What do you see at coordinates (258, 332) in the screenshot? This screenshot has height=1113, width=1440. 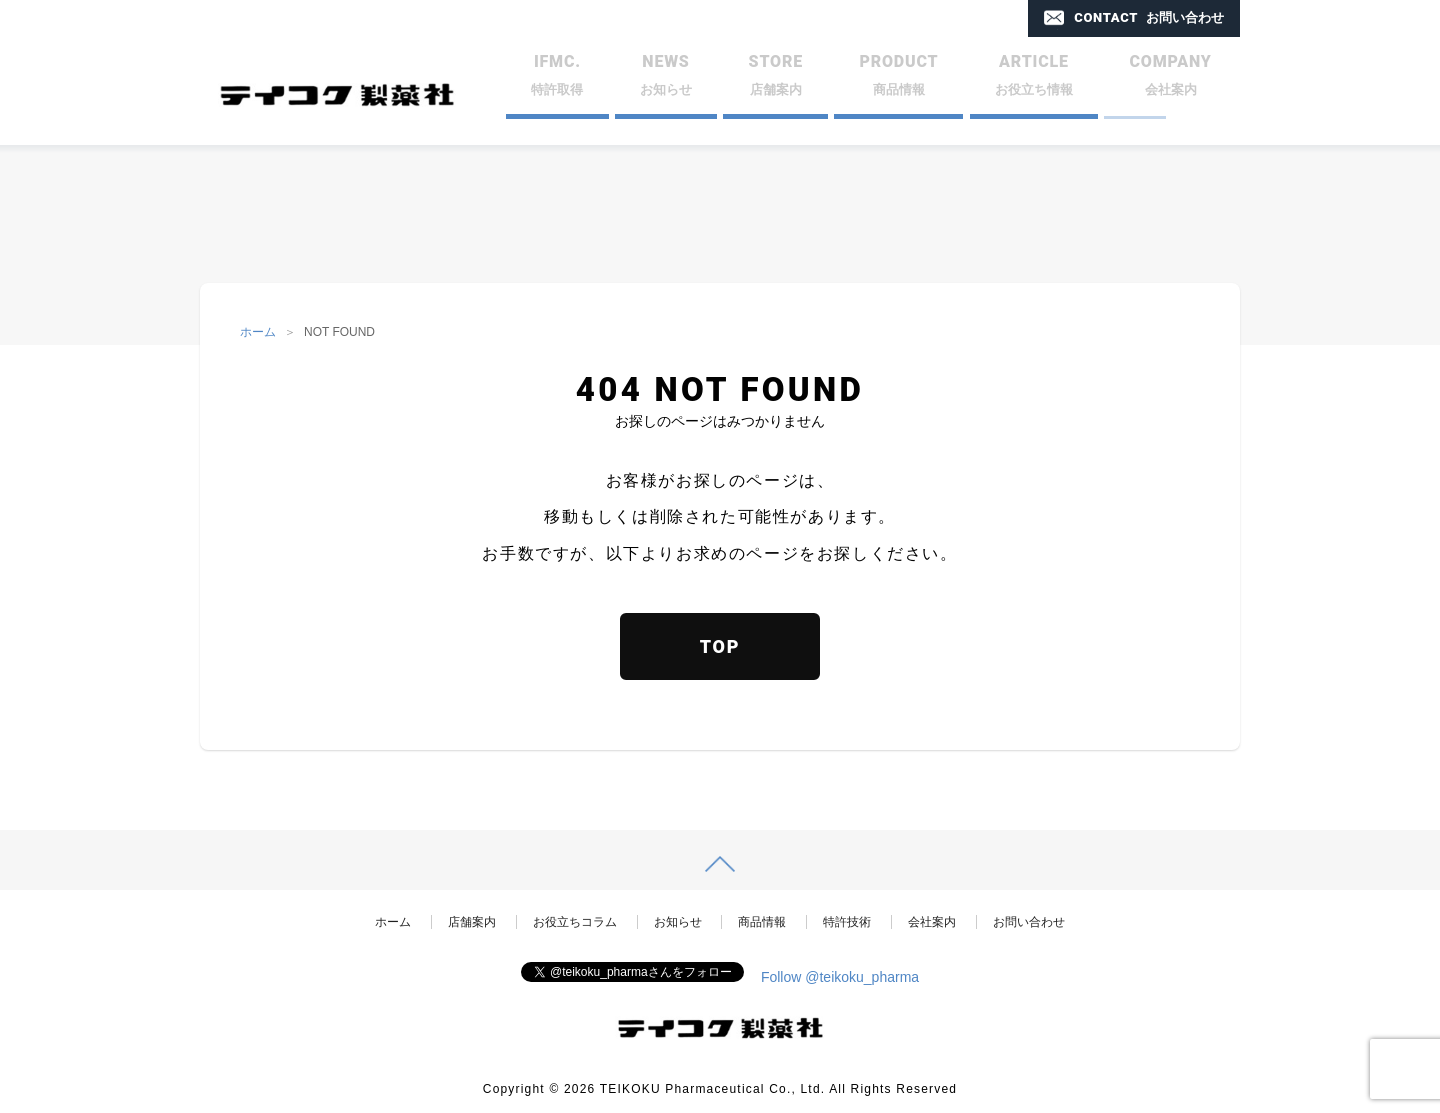 I see `ホーム` at bounding box center [258, 332].